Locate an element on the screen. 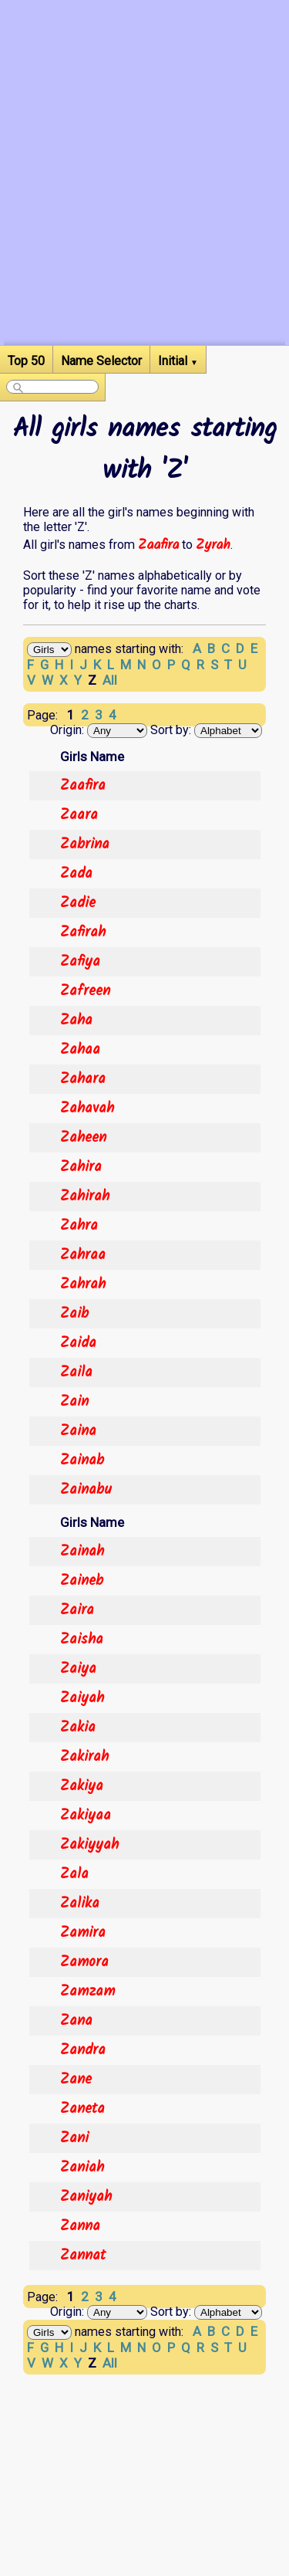  Zandra is located at coordinates (83, 2050).